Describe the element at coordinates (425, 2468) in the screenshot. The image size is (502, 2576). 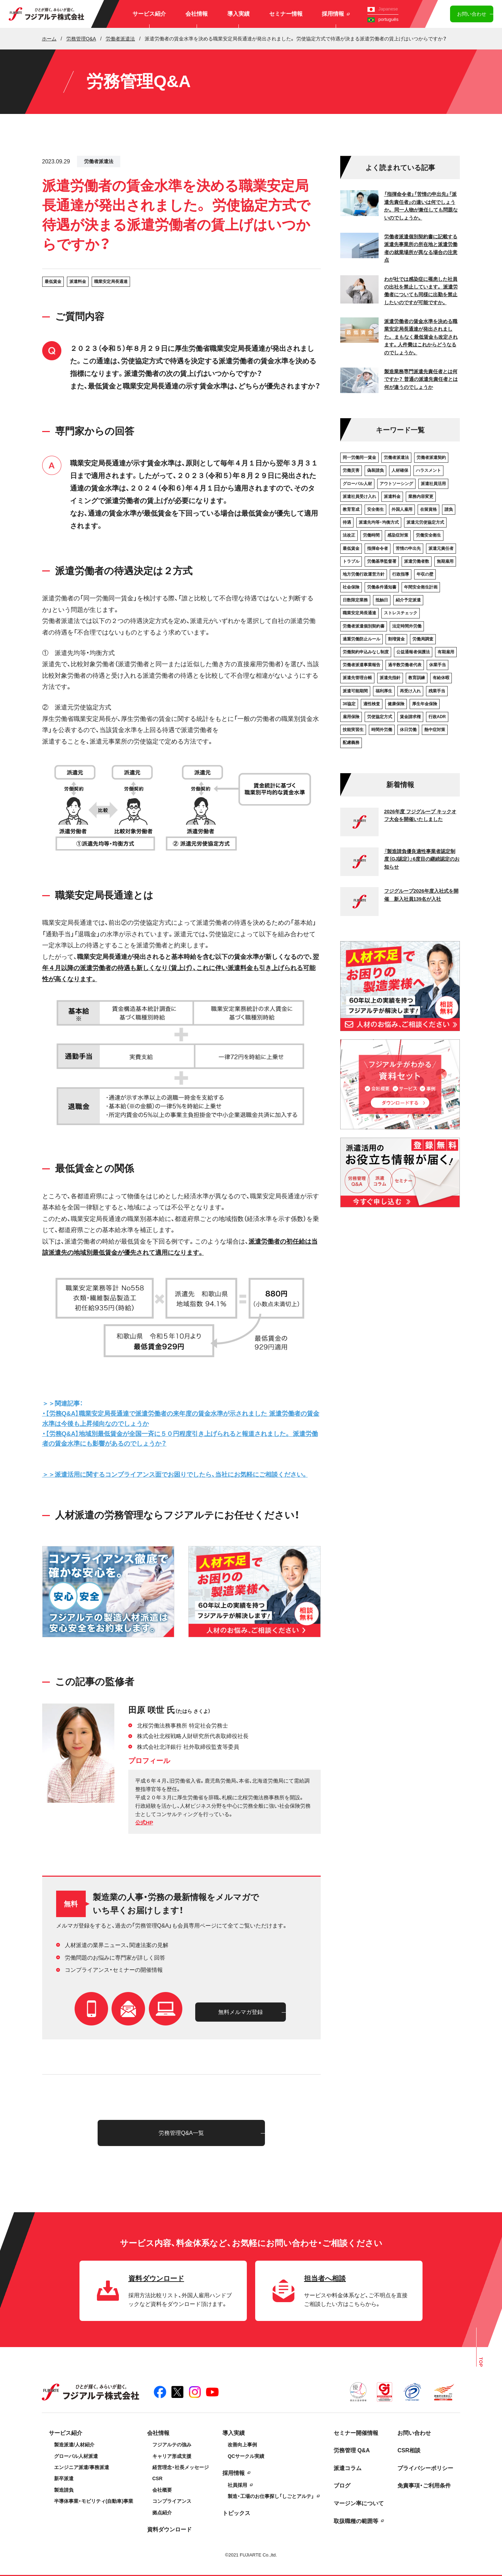
I see `プライバシーポリシー` at that location.